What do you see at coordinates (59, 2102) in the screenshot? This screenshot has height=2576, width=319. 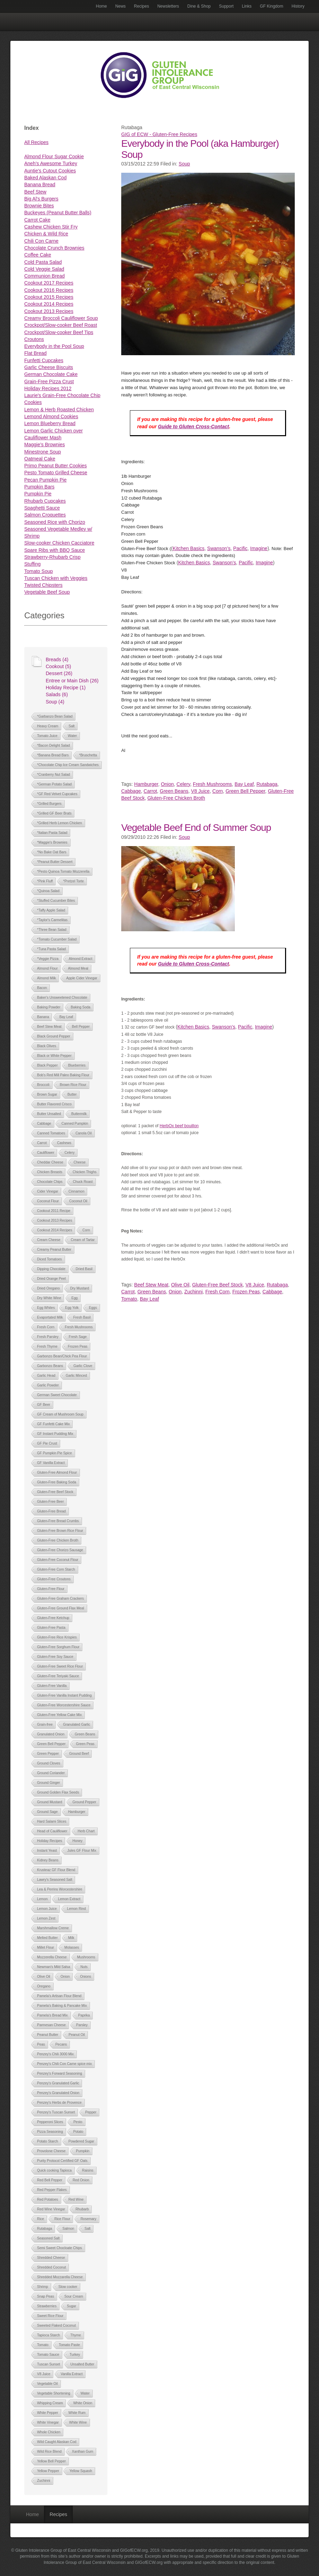 I see `Penzey's Herbs de Provence` at bounding box center [59, 2102].